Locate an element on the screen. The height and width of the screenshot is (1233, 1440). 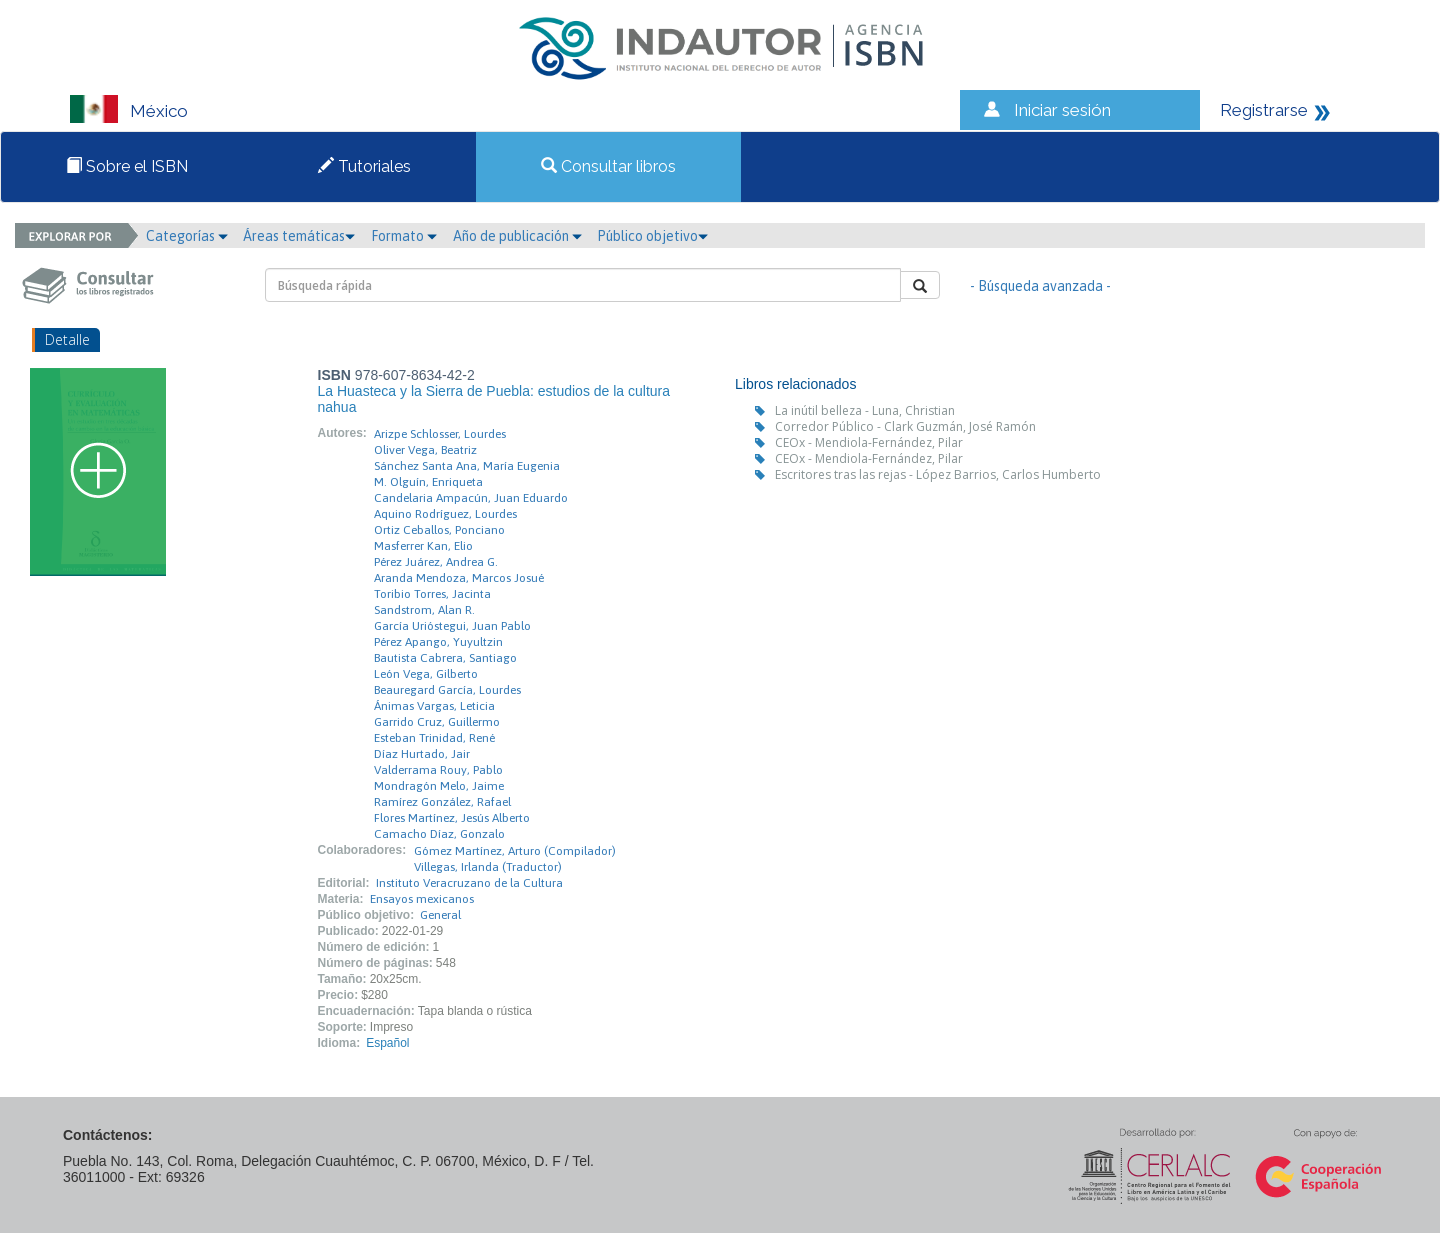
Ramírez González, Rafael is located at coordinates (442, 802).